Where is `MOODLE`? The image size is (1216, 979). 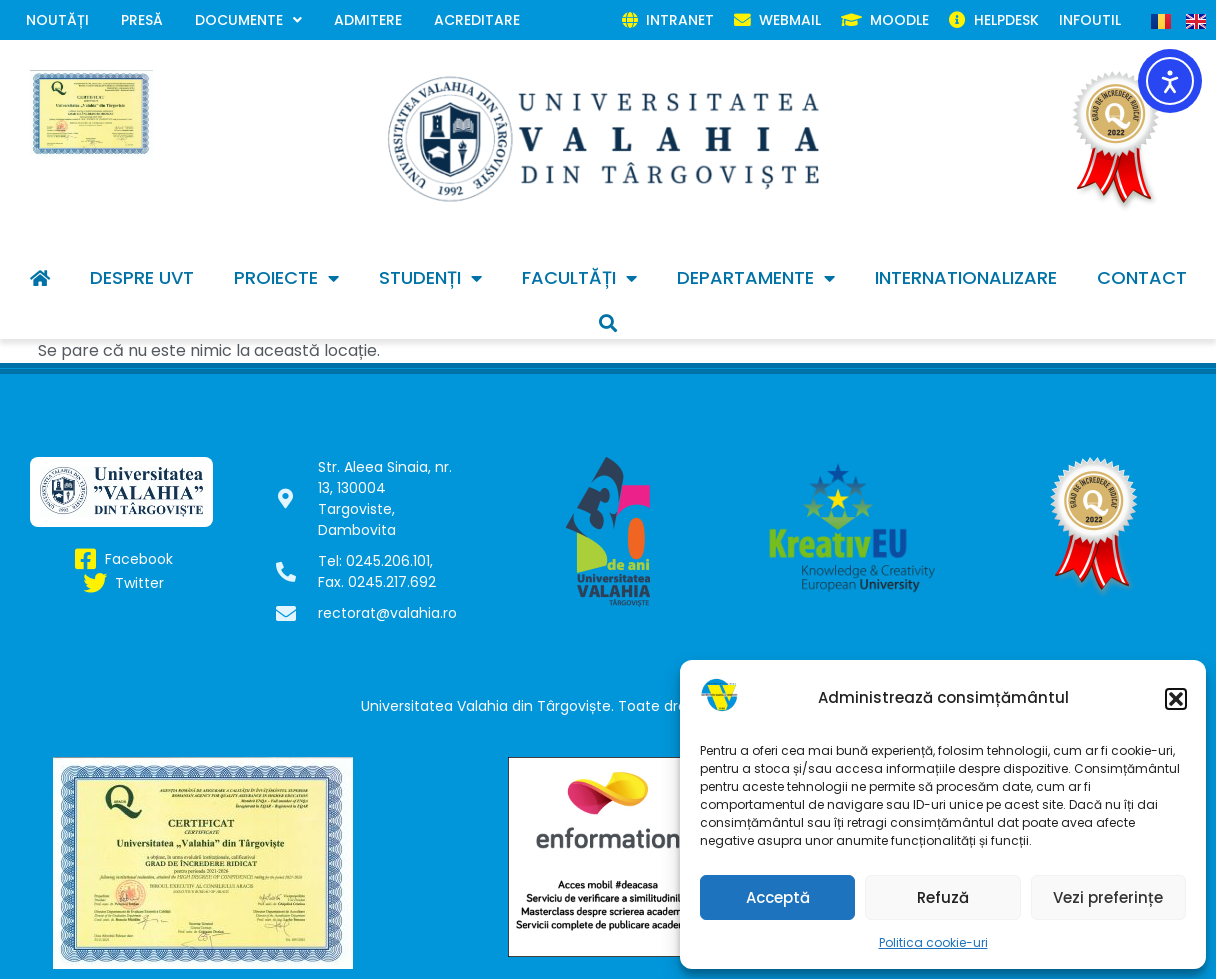 MOODLE is located at coordinates (885, 20).